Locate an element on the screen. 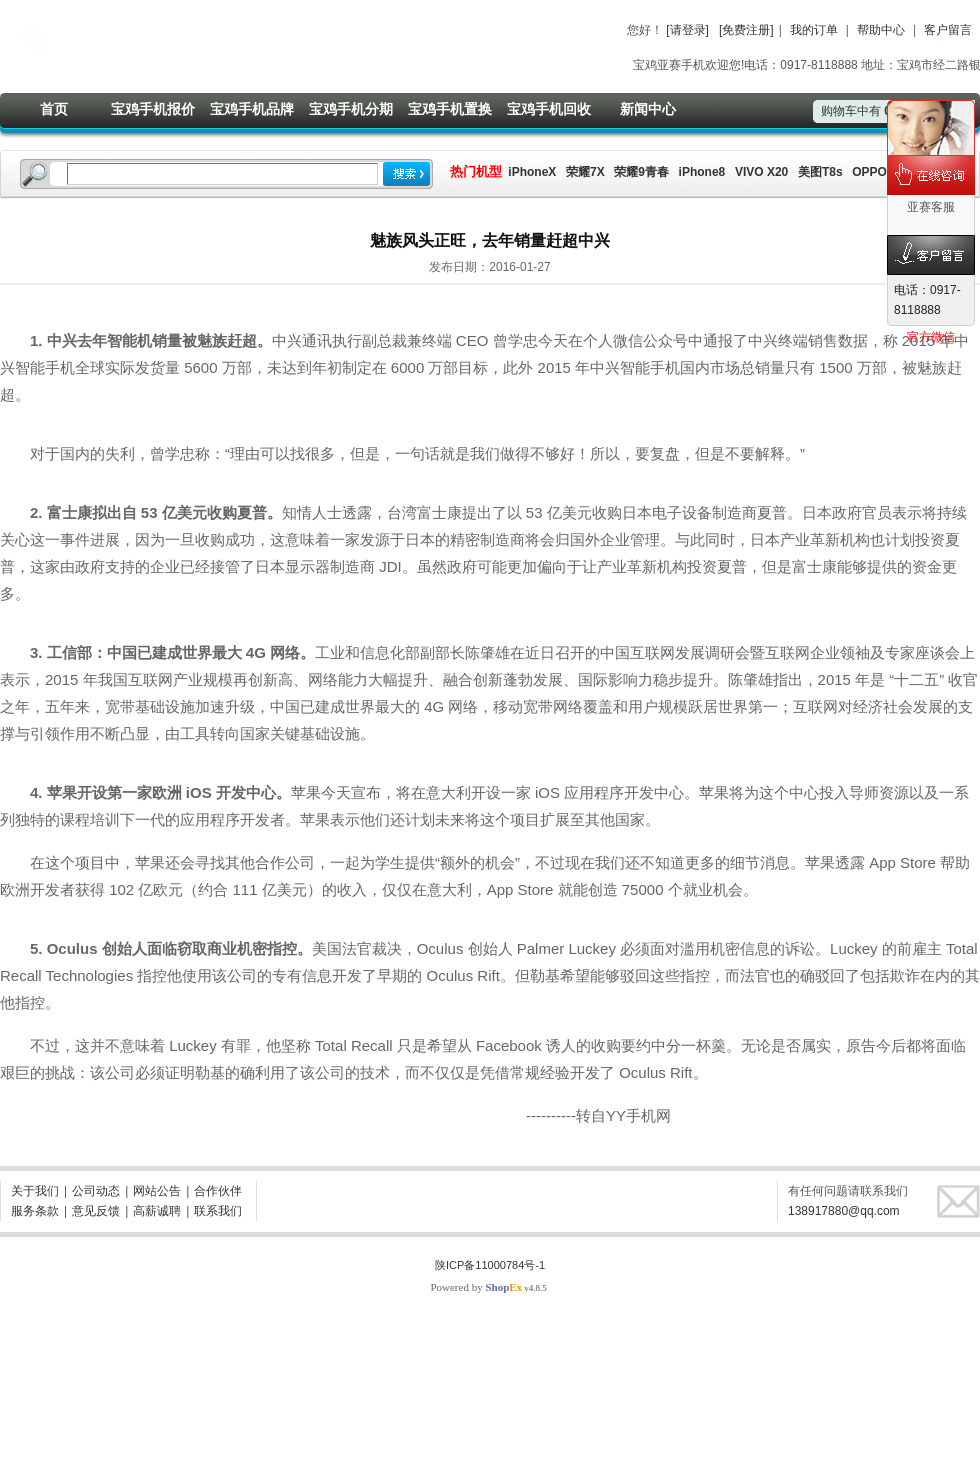 The image size is (980, 1475). [免费注册] is located at coordinates (746, 30).